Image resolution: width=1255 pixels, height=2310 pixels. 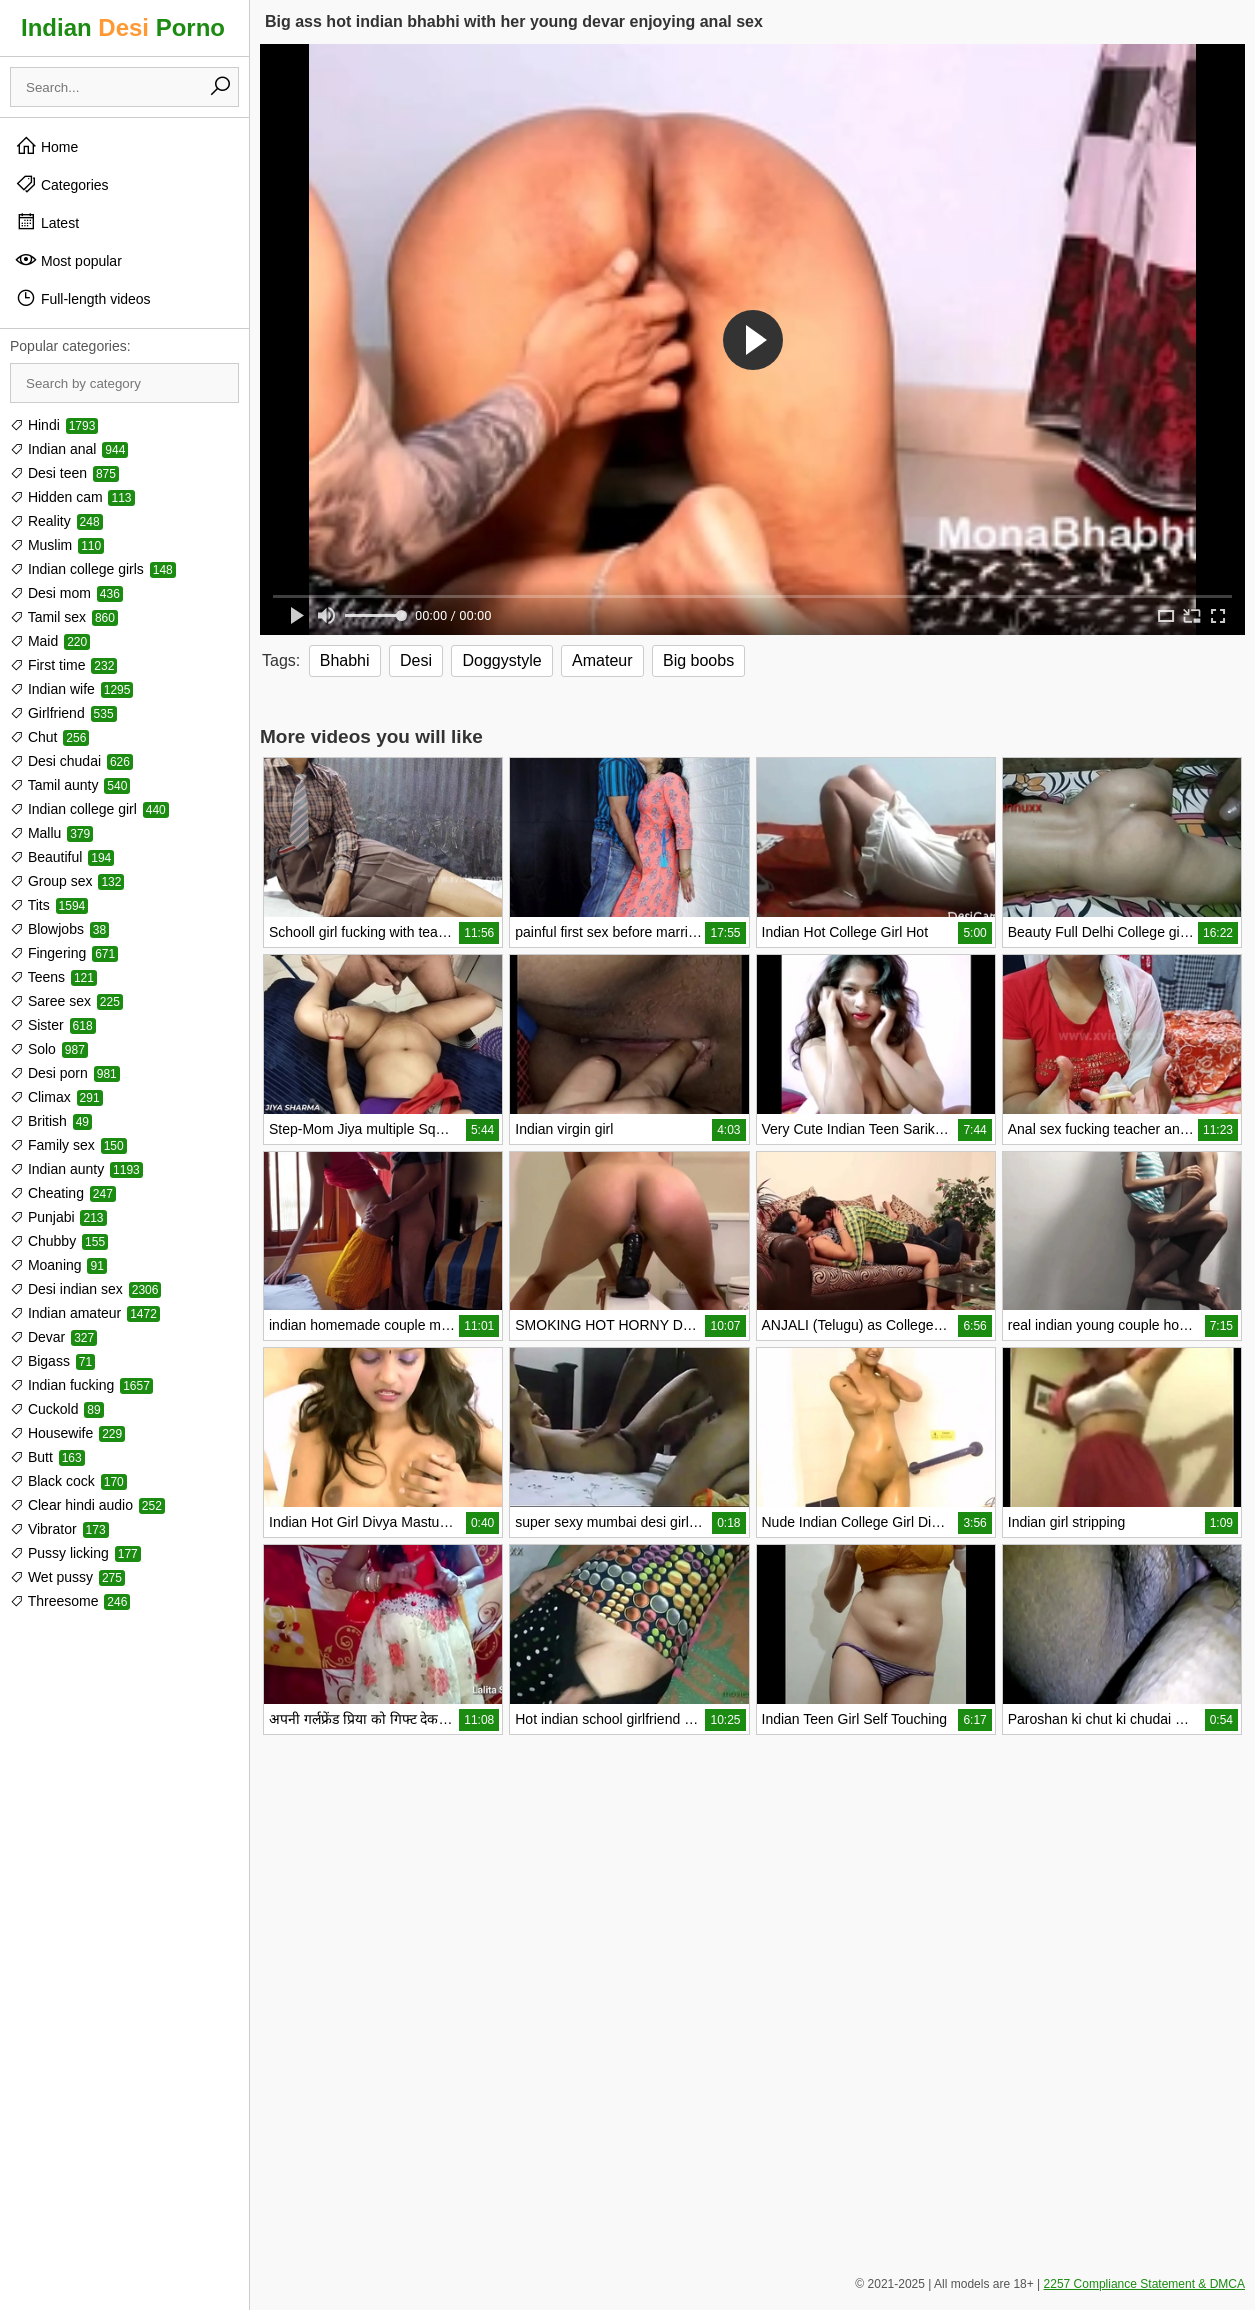 I want to click on Girlfriend, so click(x=63, y=713).